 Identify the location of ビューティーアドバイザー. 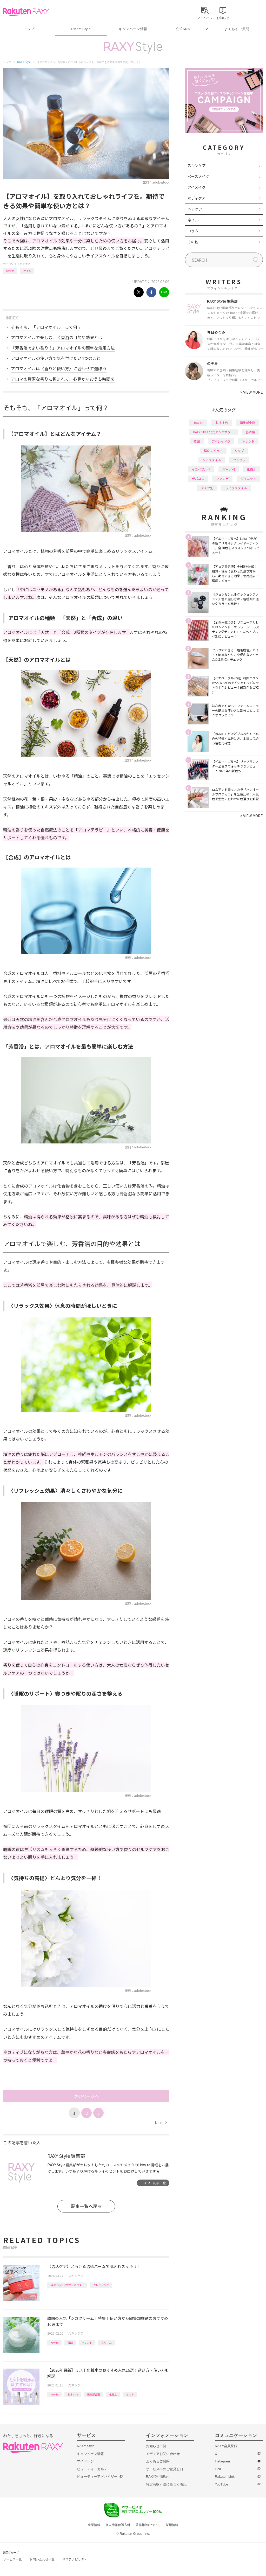
(97, 2477).